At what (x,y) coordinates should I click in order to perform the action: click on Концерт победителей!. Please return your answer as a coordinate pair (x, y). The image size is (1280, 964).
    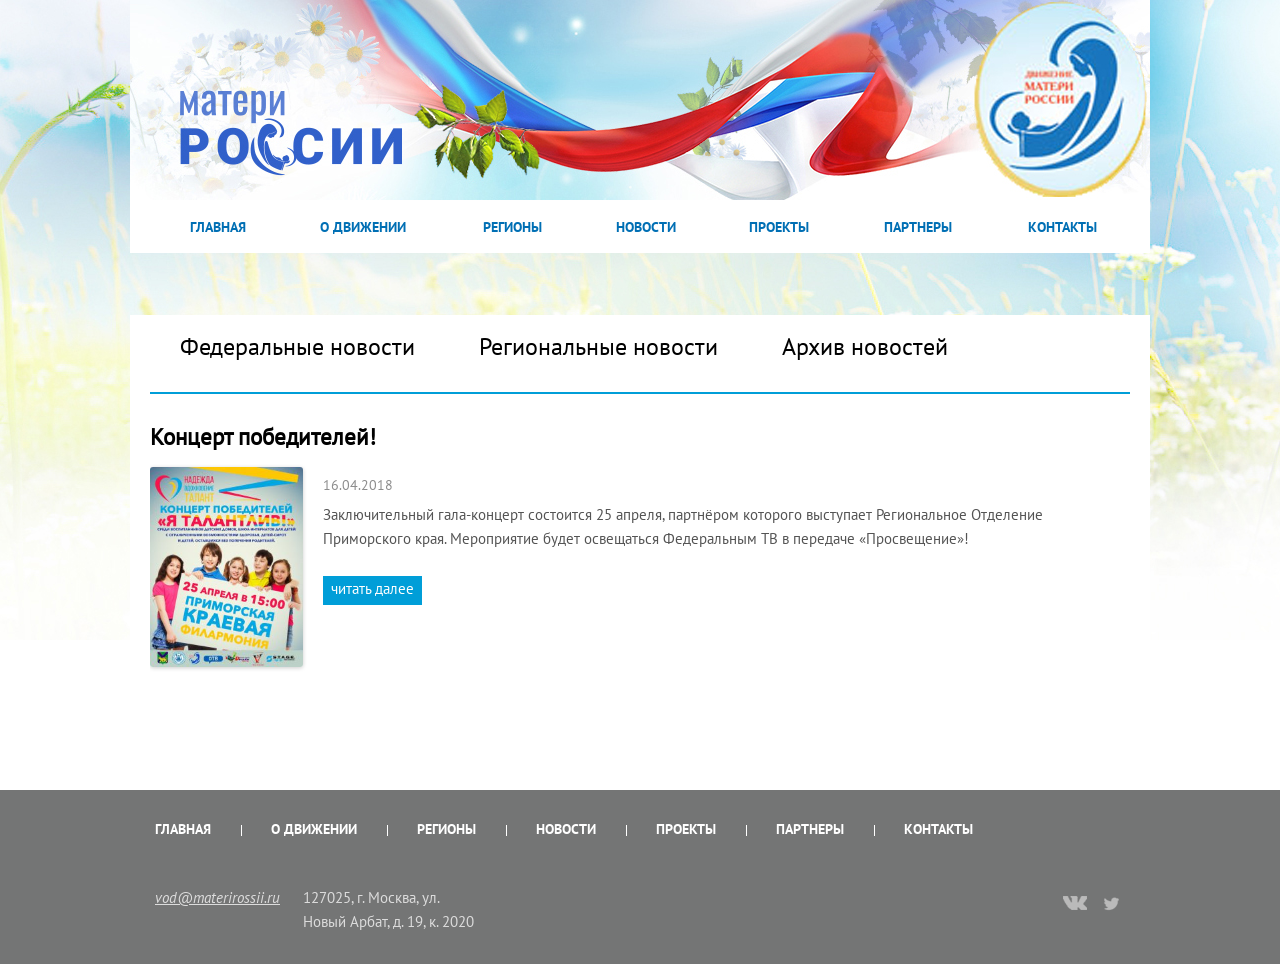
    Looking at the image, I should click on (263, 436).